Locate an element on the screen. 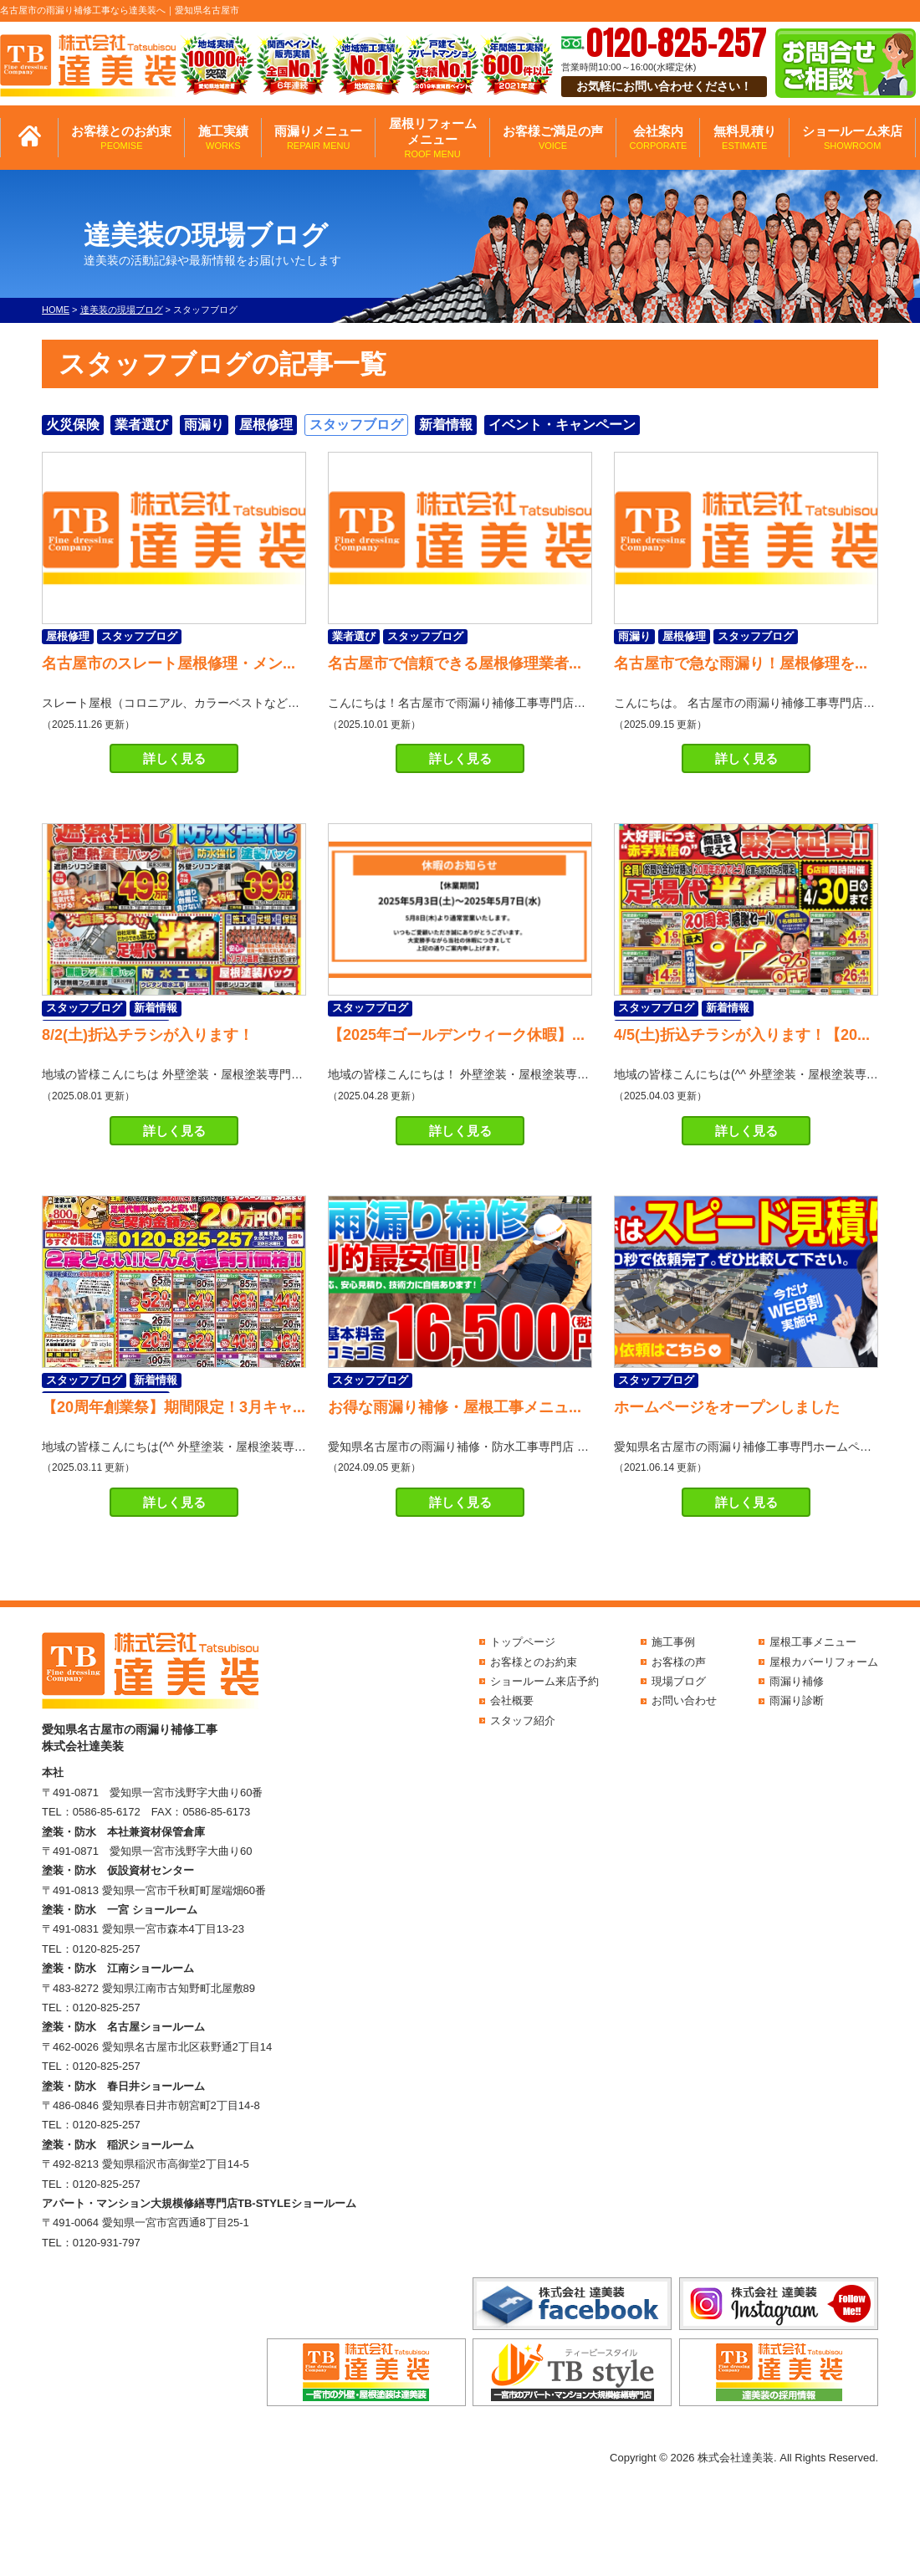 This screenshot has height=2576, width=920. 施工実績 is located at coordinates (223, 137).